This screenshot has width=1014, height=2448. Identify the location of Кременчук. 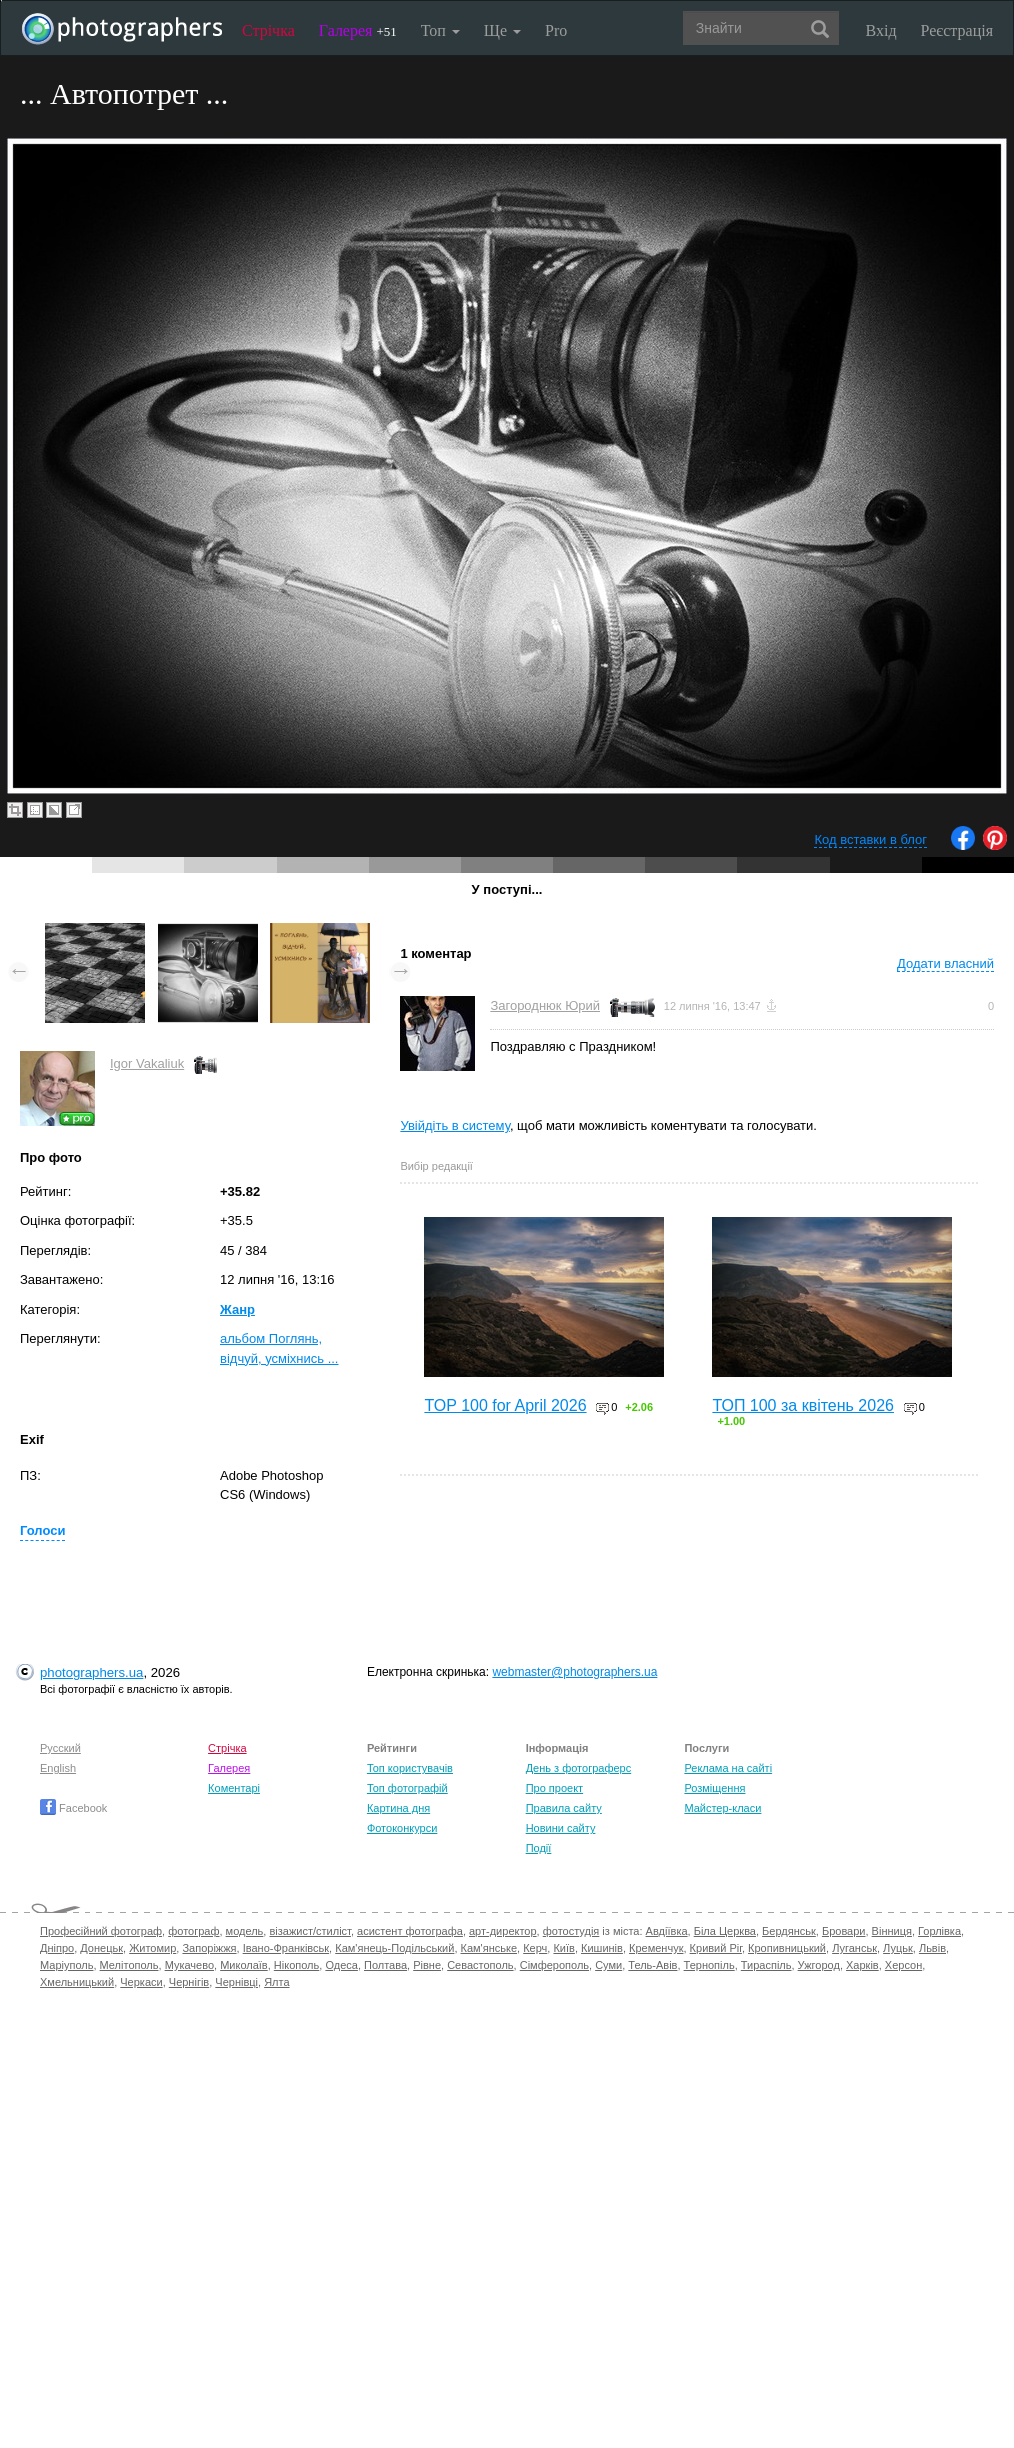
(656, 1948).